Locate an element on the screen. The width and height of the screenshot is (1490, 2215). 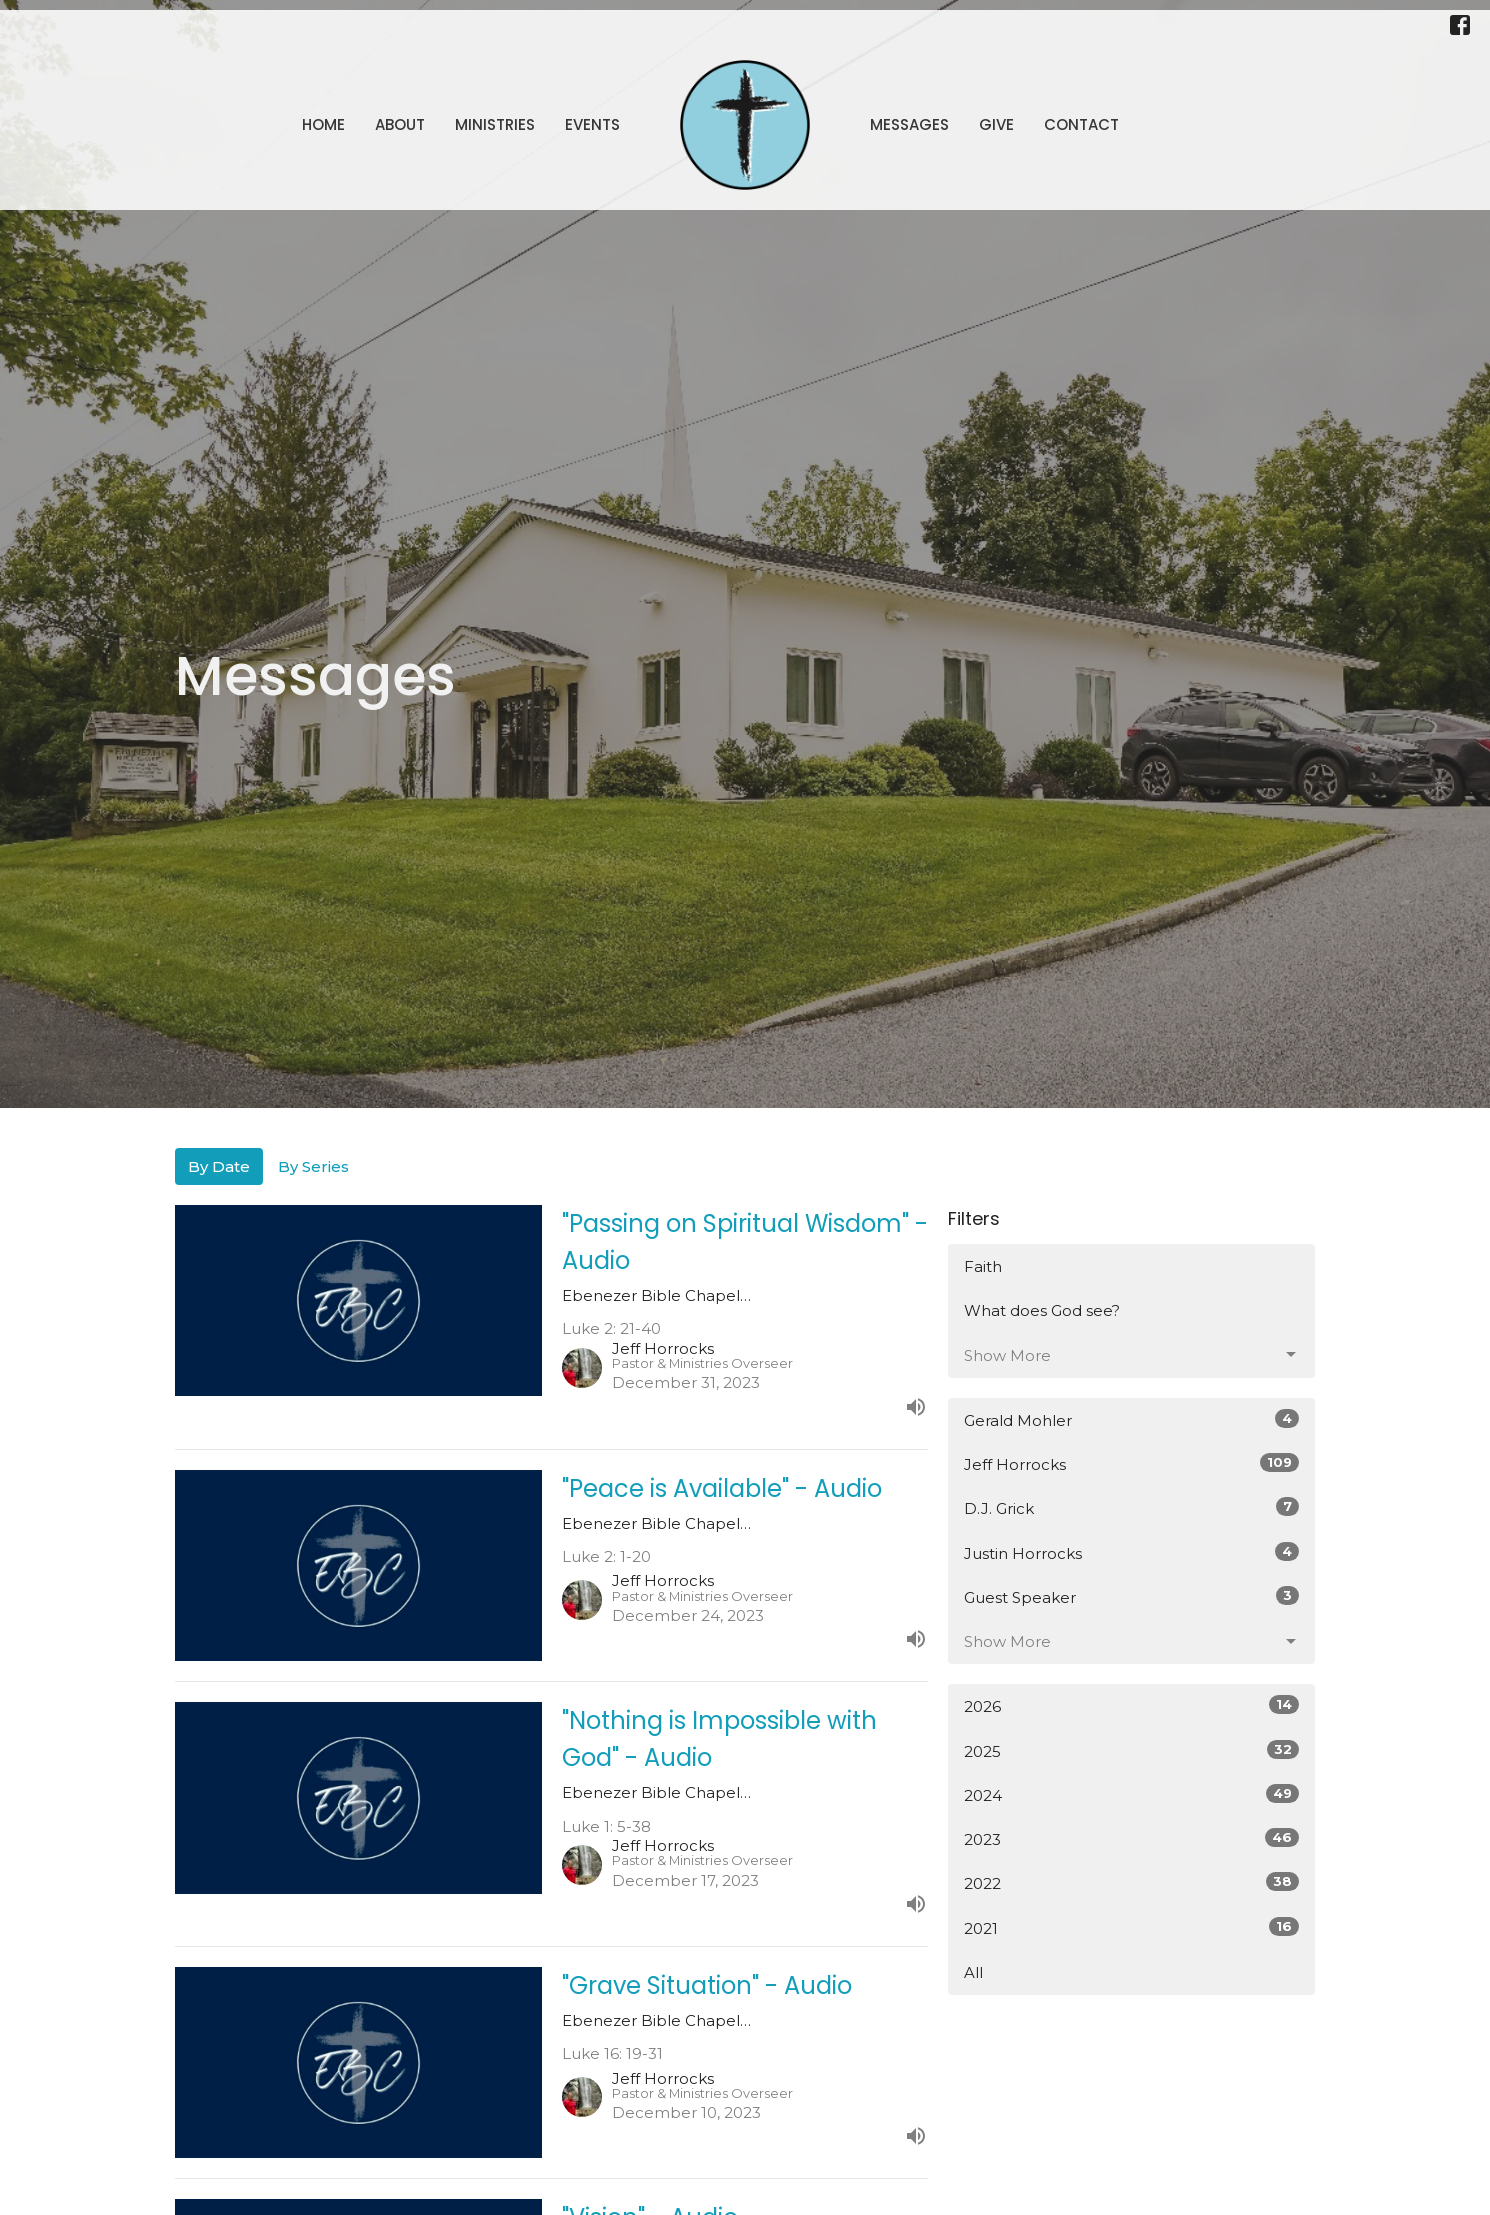
2026 is located at coordinates (1131, 1705).